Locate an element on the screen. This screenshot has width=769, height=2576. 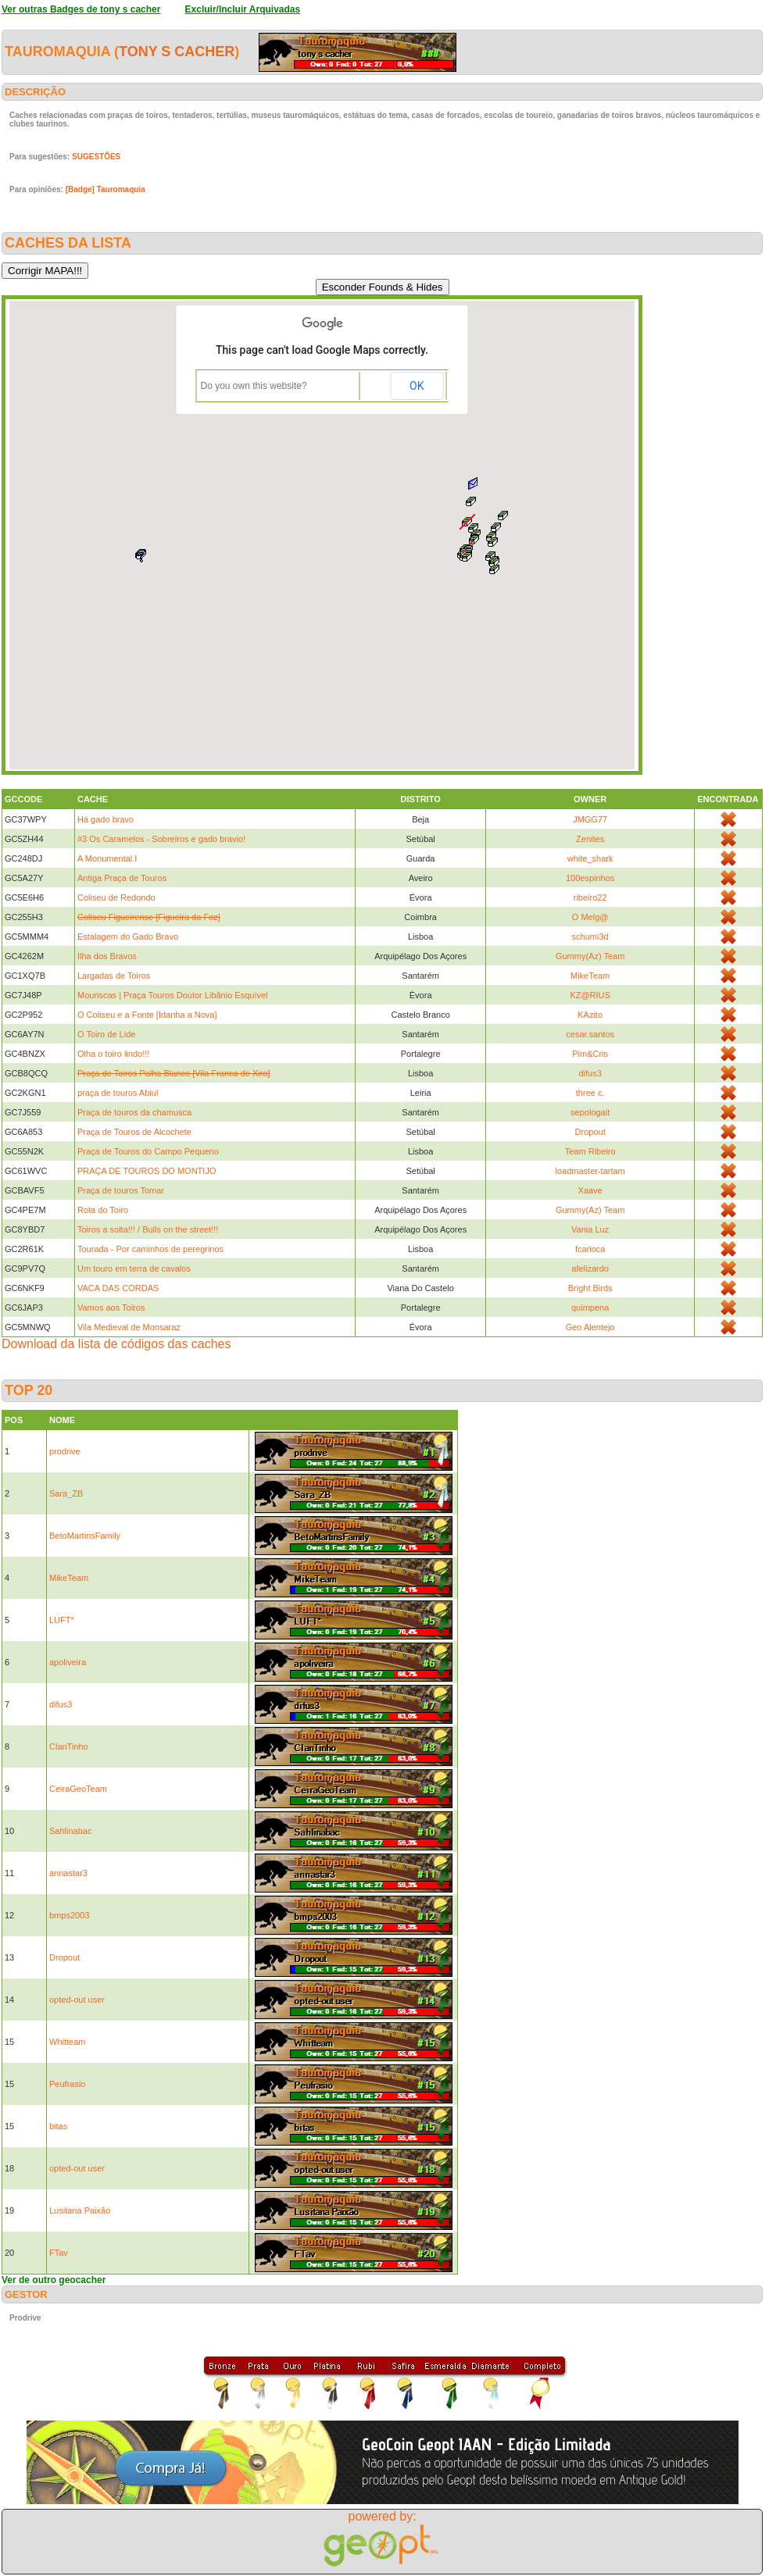
Bright Birds is located at coordinates (590, 1288).